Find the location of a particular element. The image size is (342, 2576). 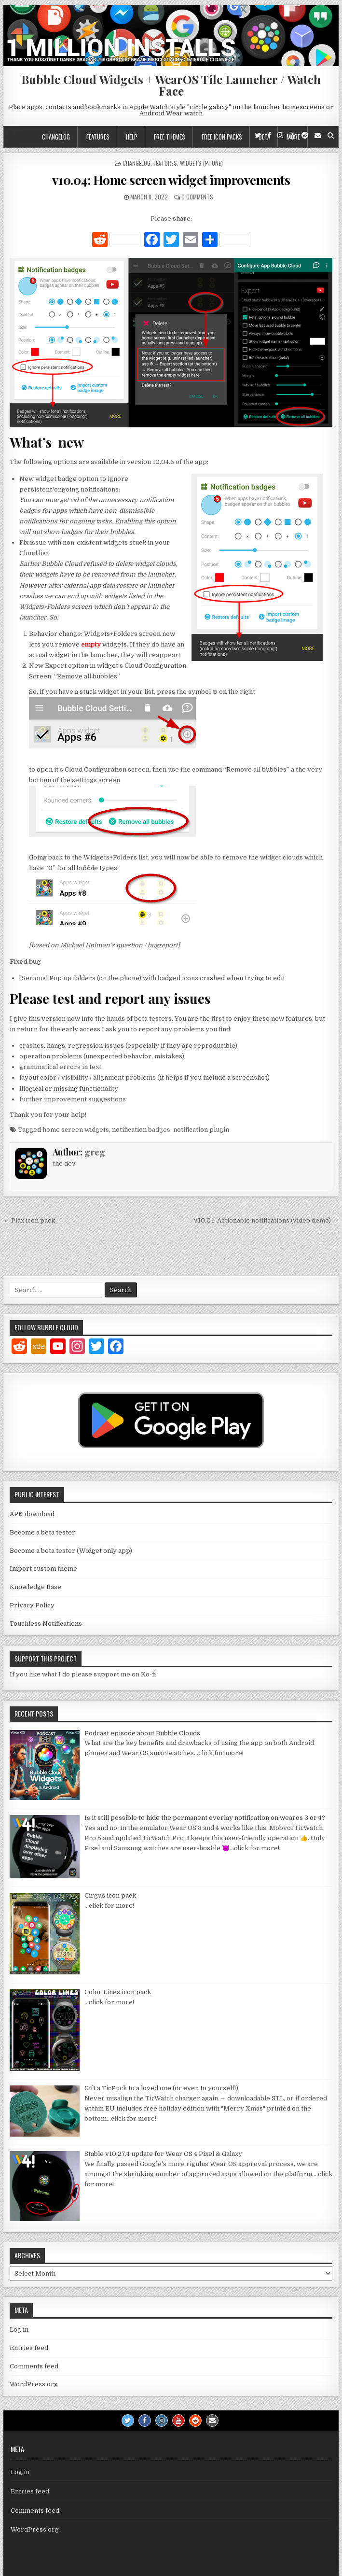

Knowledge Base is located at coordinates (35, 1587).